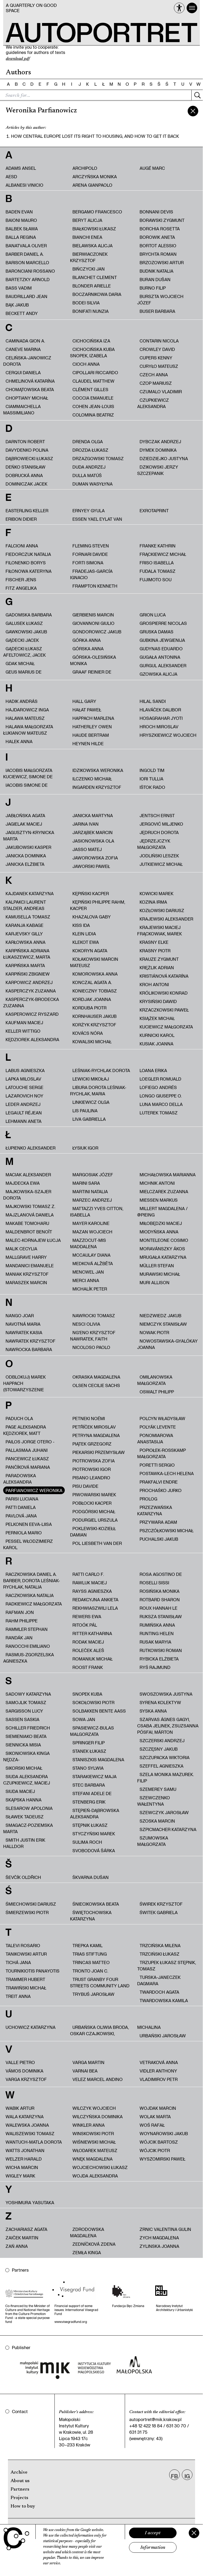 The height and width of the screenshot is (2576, 203). What do you see at coordinates (159, 1953) in the screenshot?
I see `Trzciński Łukasz` at bounding box center [159, 1953].